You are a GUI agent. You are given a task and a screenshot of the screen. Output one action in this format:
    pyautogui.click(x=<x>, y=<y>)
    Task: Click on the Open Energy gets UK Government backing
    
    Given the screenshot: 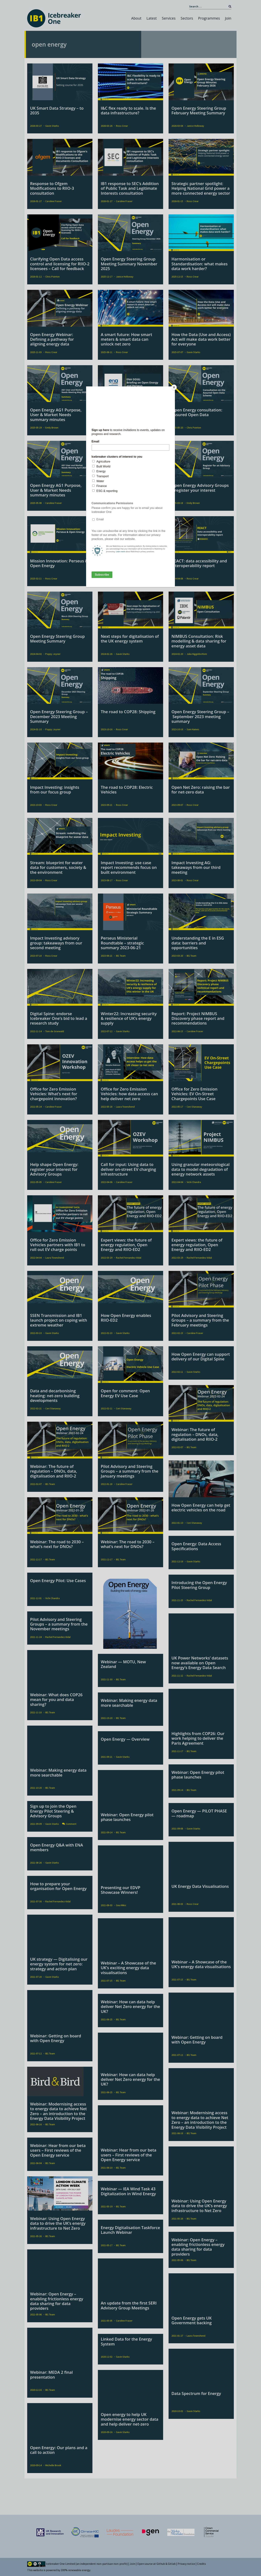 What is the action you would take?
    pyautogui.click(x=191, y=2320)
    